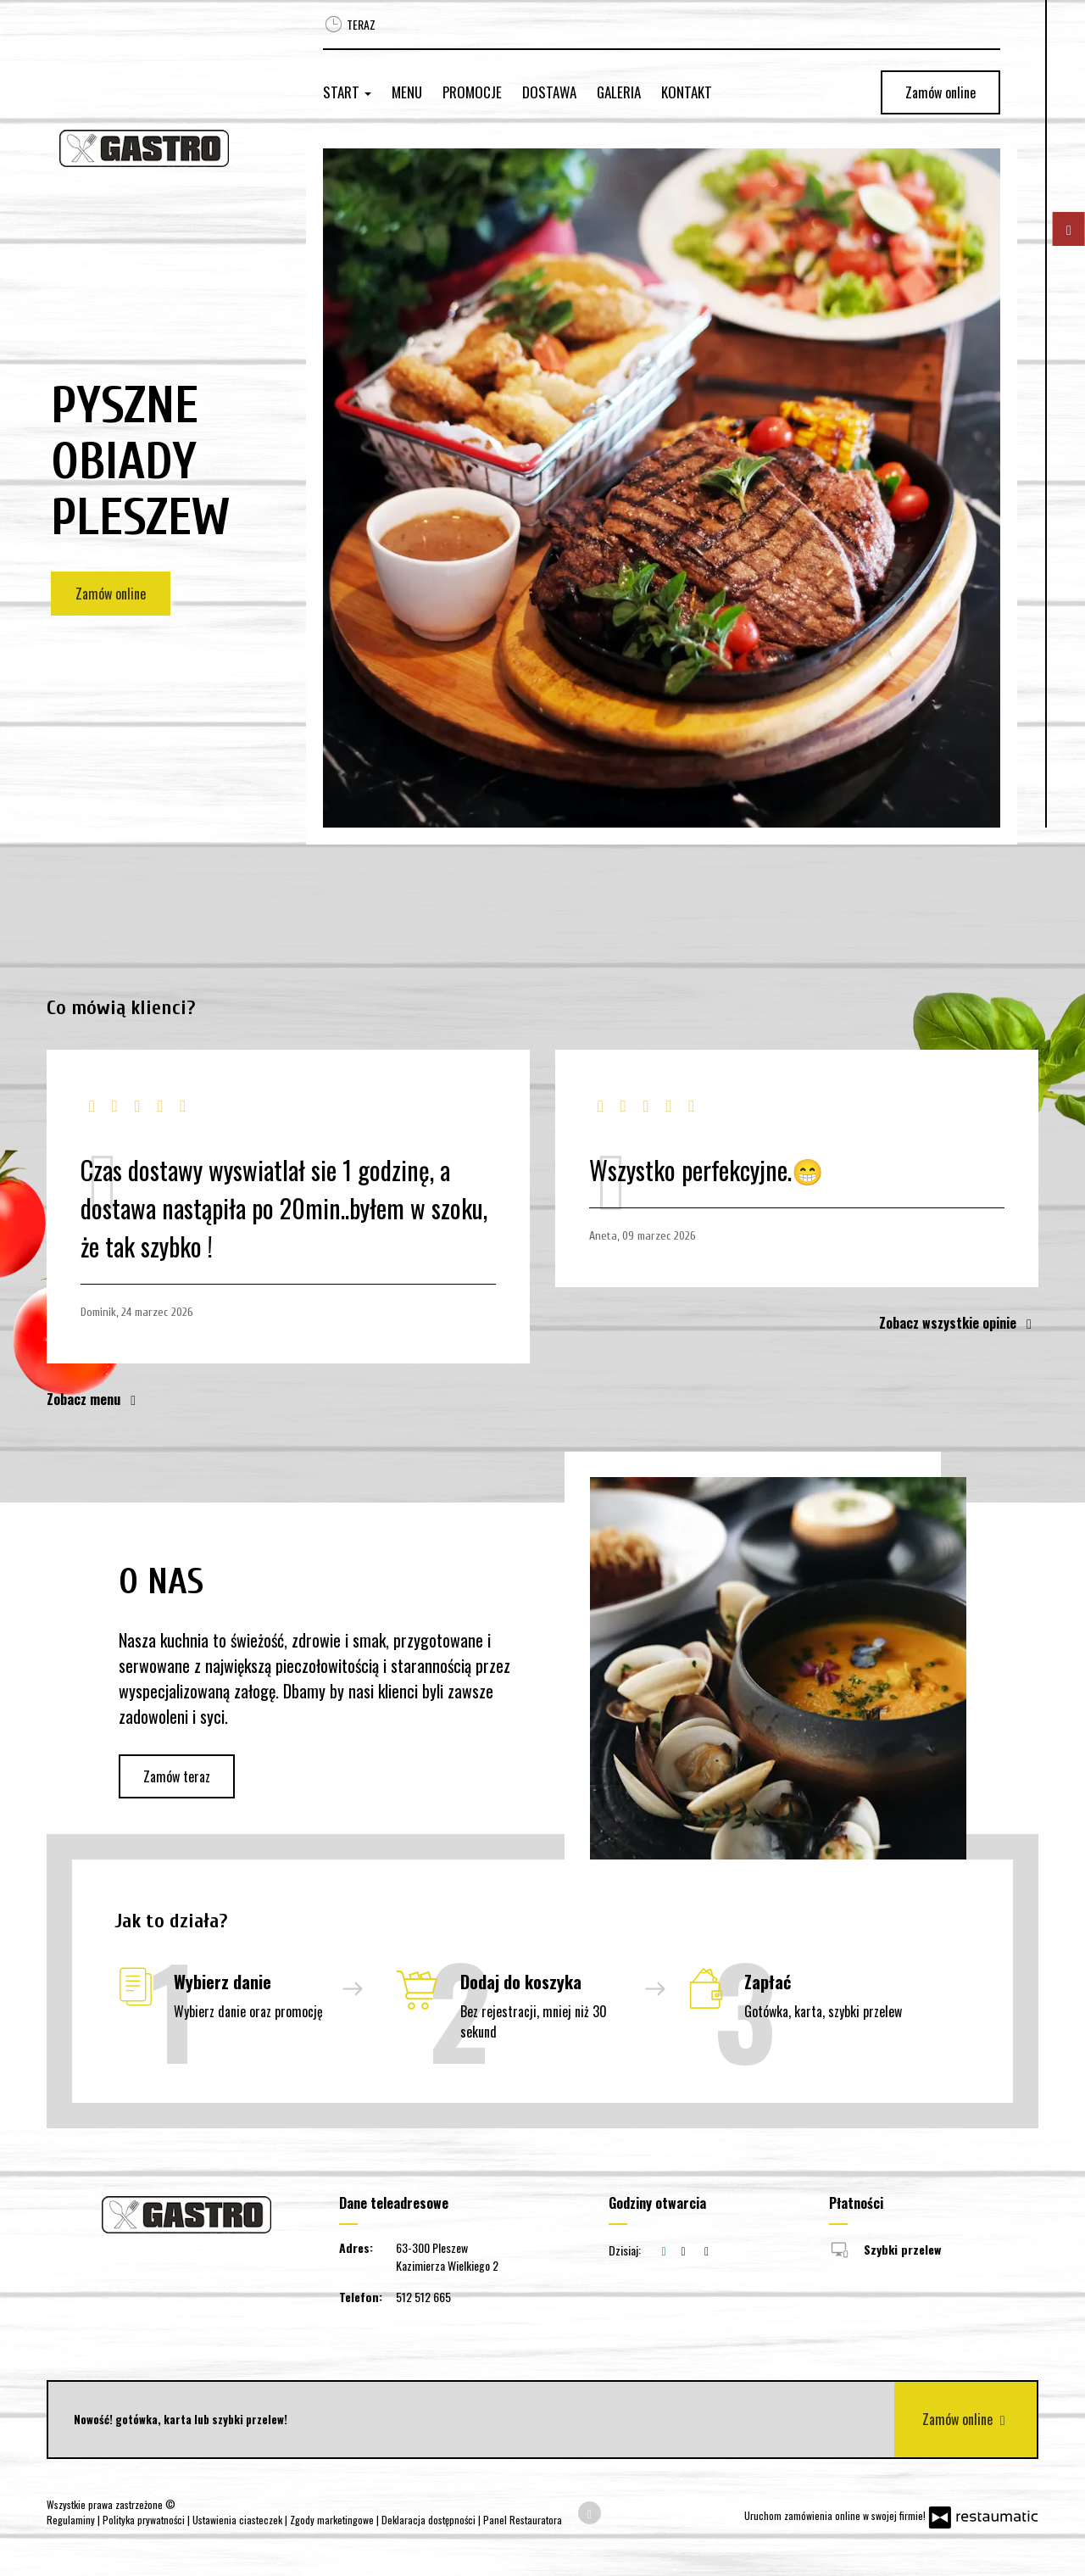  I want to click on Polityka prywatności, so click(145, 2519).